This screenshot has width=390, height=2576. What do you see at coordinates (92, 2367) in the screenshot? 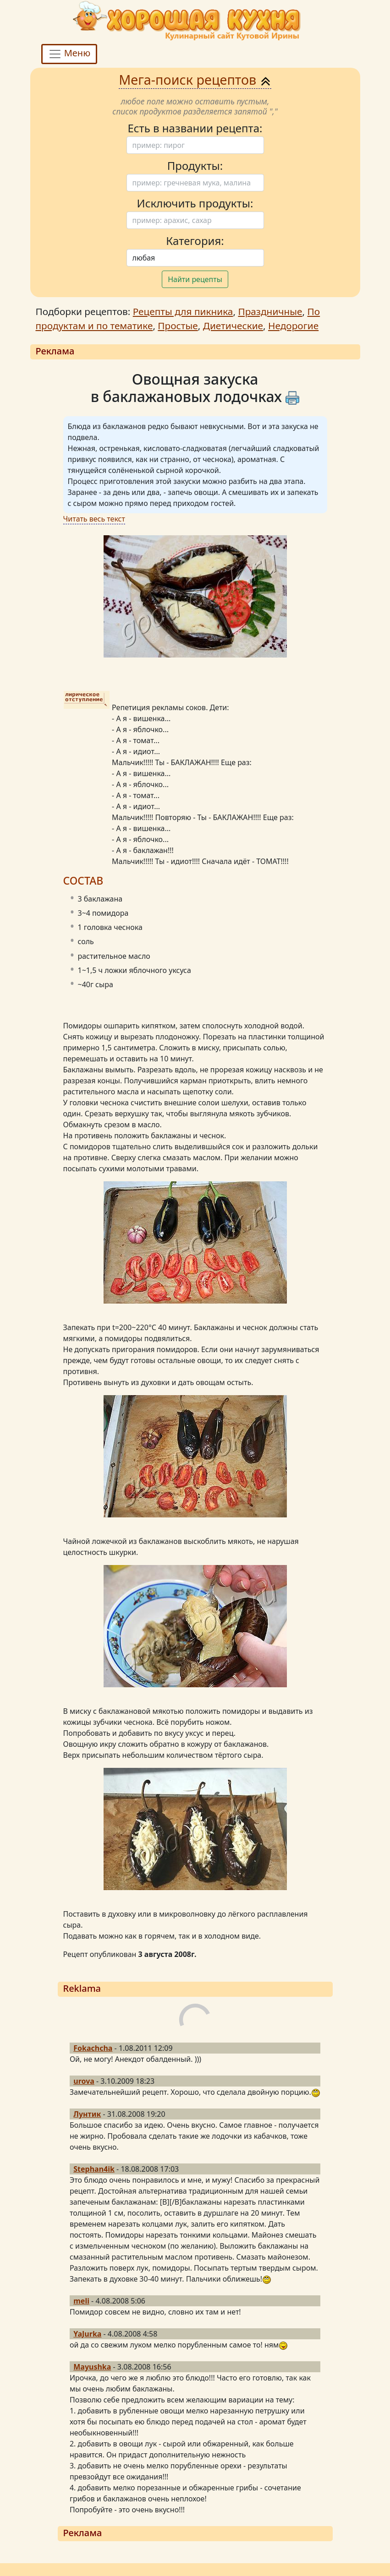
I see `Mayushka` at bounding box center [92, 2367].